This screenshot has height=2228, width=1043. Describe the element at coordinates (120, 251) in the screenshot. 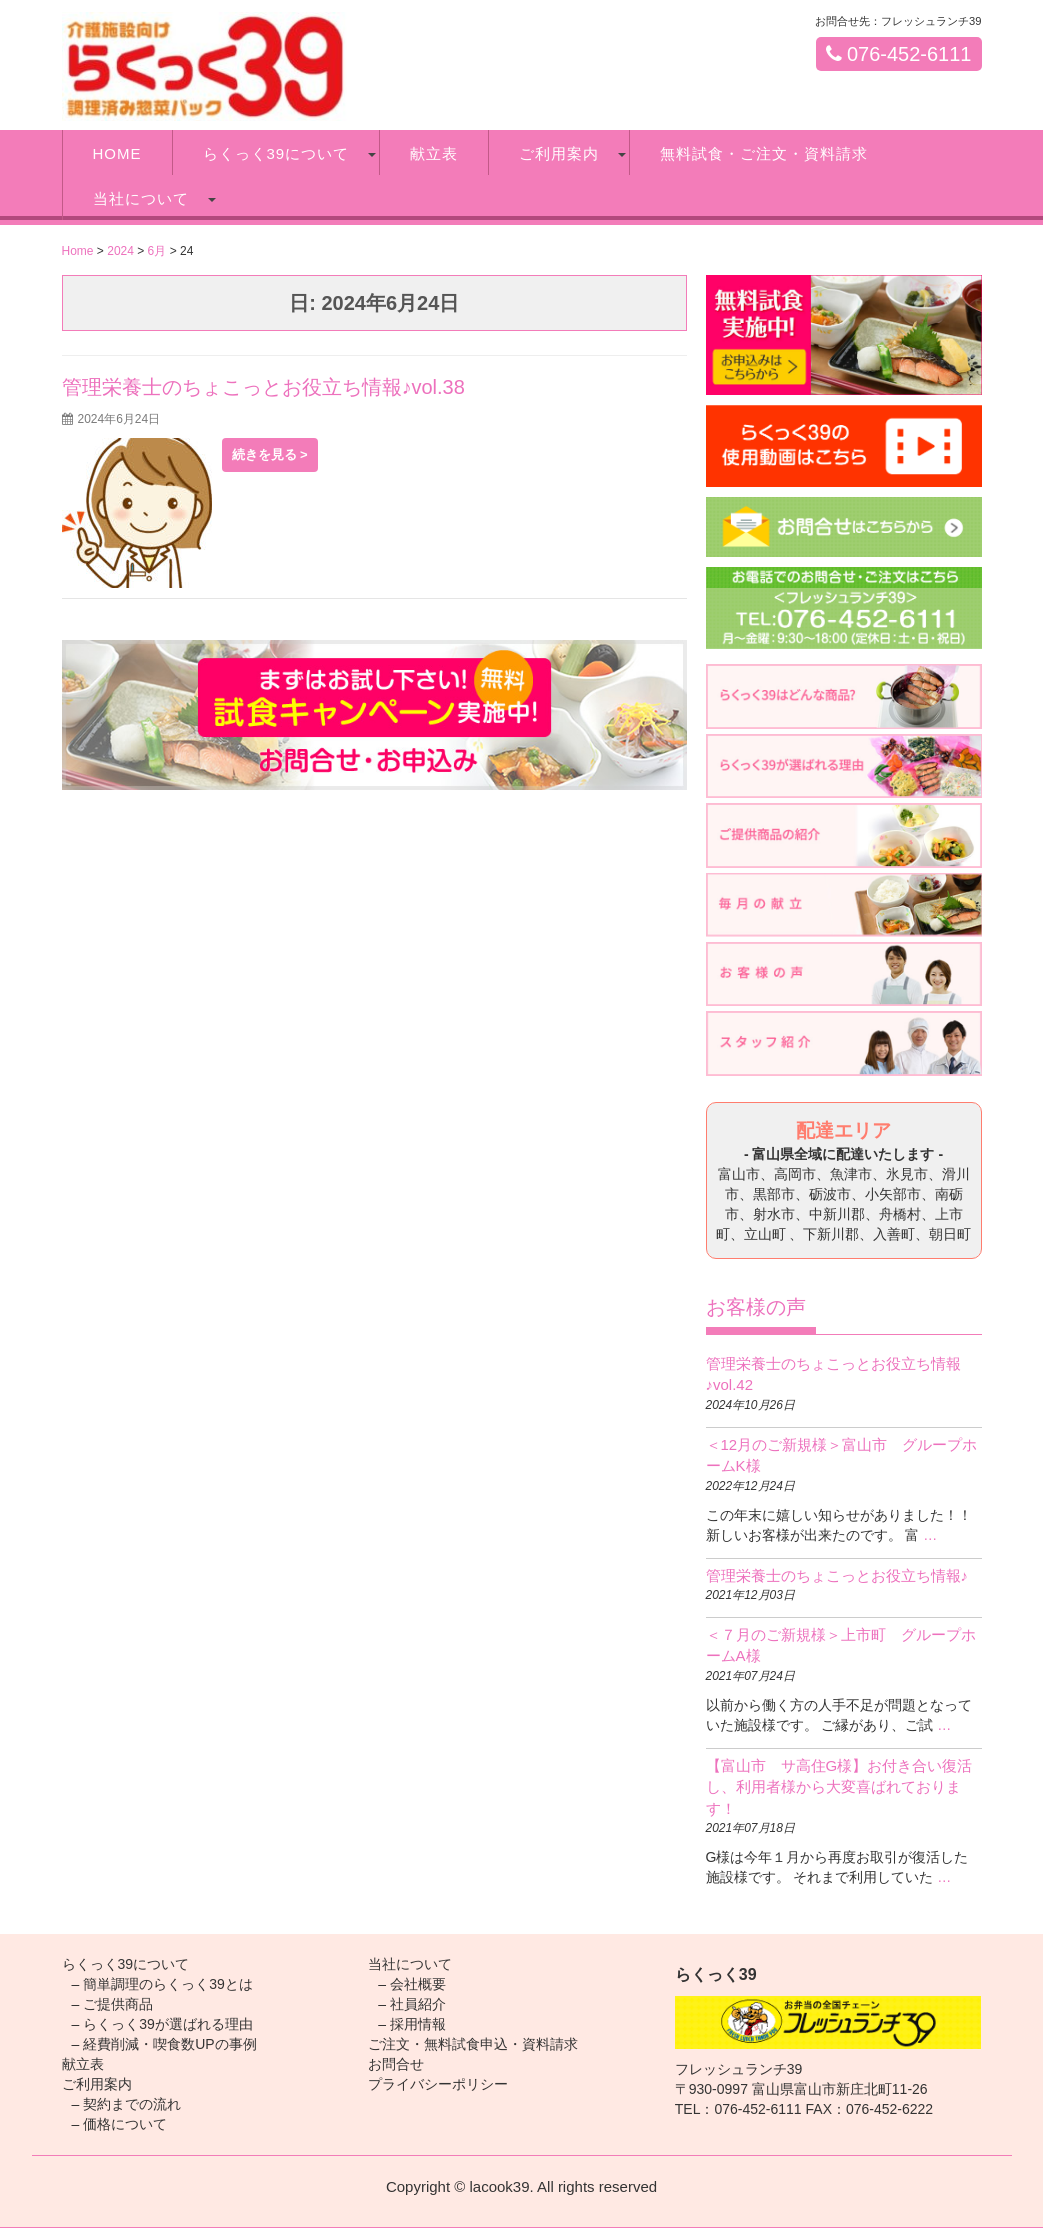

I see `2024` at that location.